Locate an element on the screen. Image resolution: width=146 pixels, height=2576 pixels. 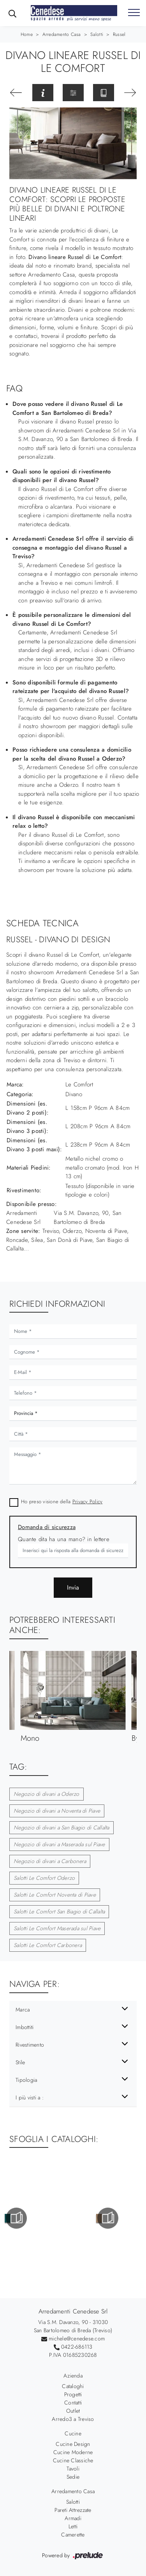
Marca [button] is located at coordinates (23, 2009).